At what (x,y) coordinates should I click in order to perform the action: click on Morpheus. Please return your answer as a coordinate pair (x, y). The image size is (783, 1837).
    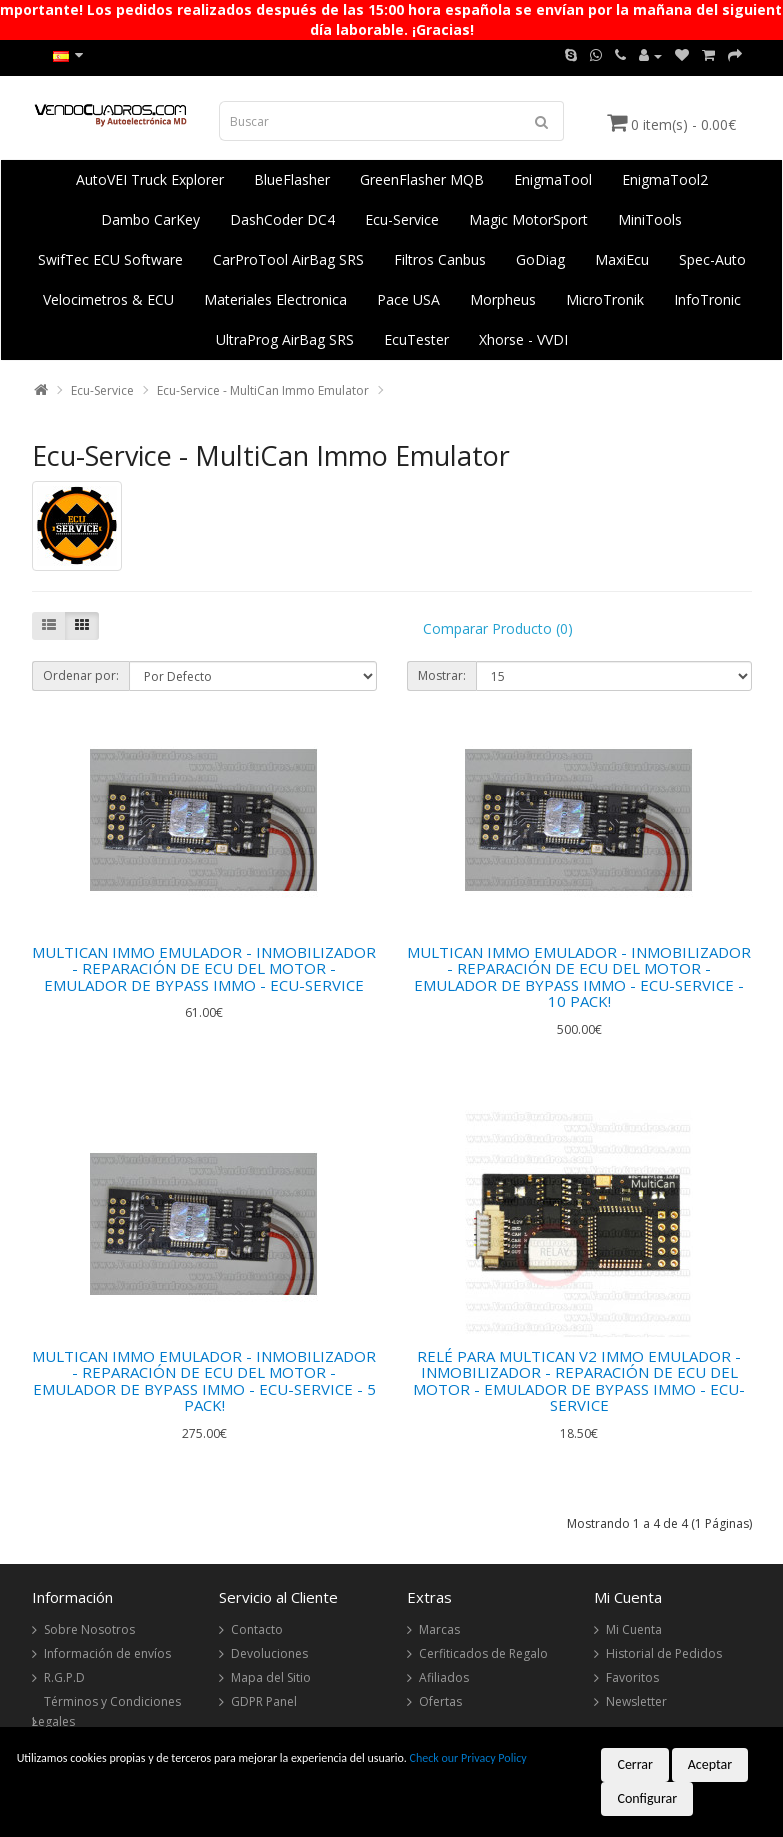
    Looking at the image, I should click on (503, 299).